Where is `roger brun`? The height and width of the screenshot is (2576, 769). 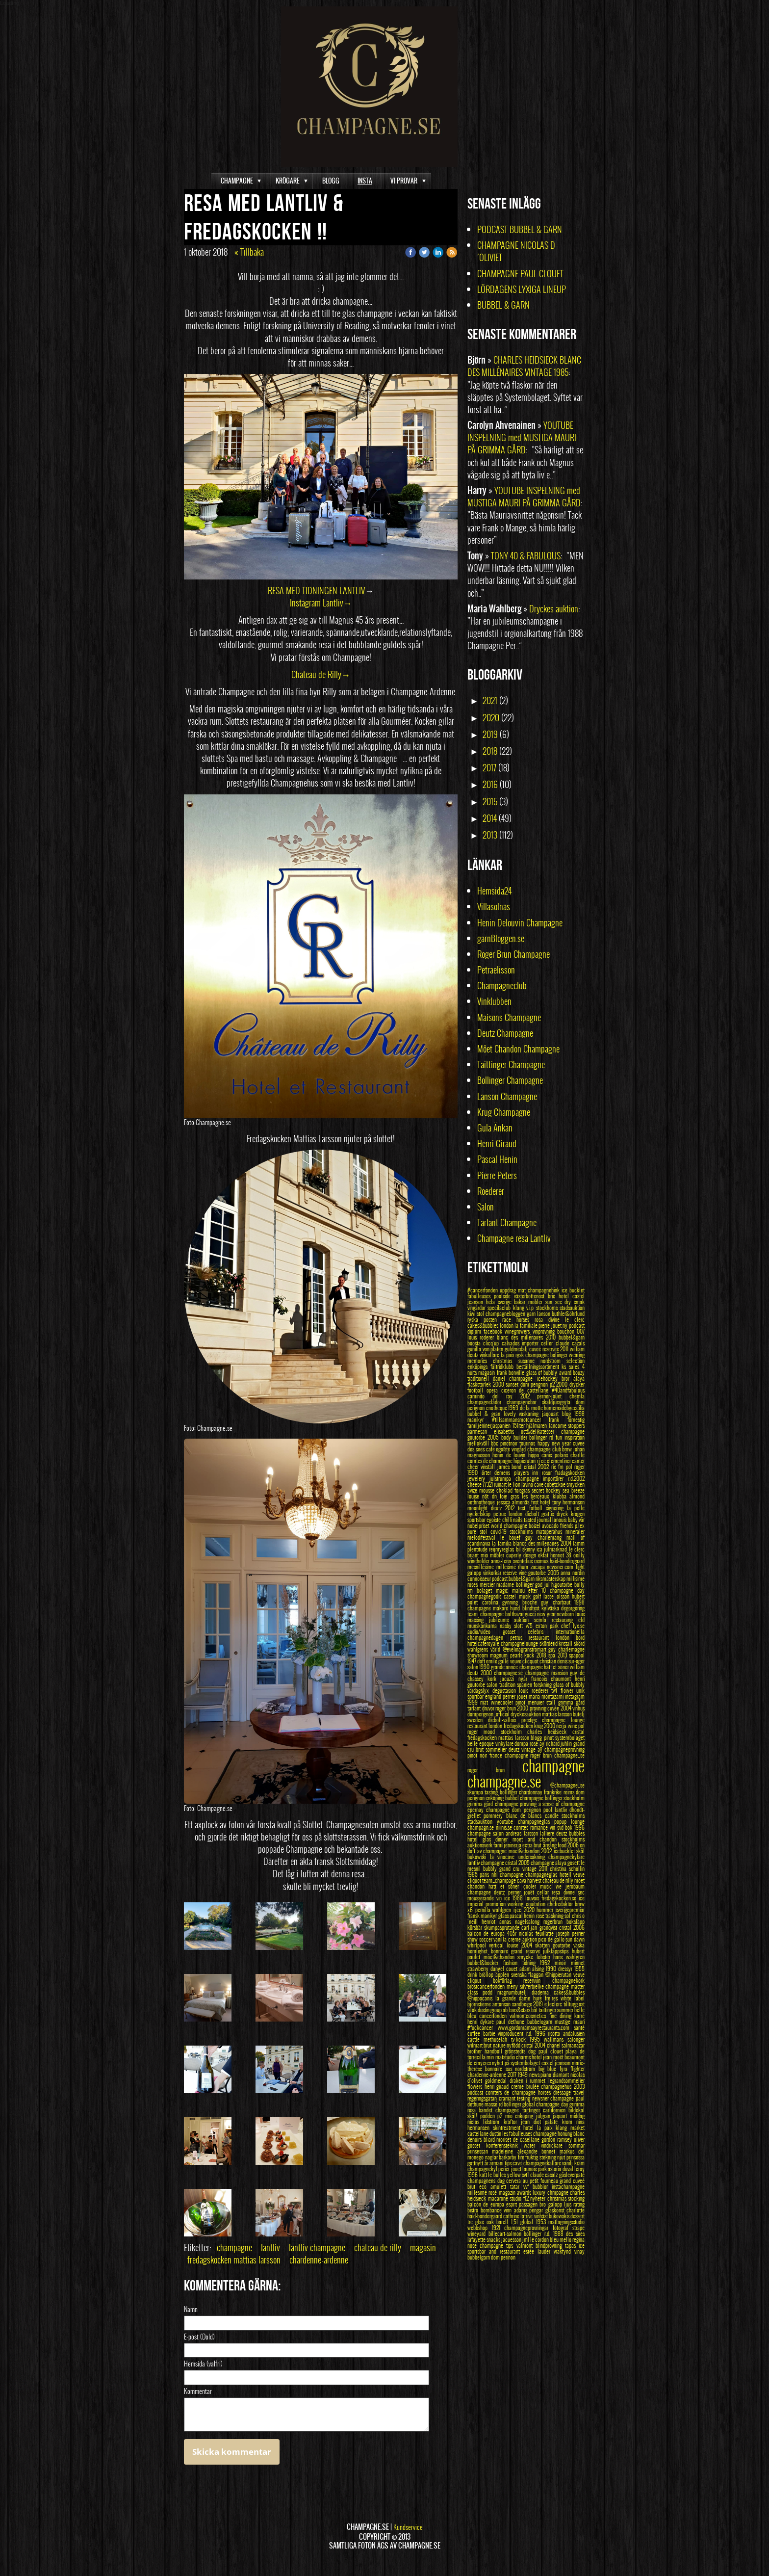
roger brun is located at coordinates (494, 1769).